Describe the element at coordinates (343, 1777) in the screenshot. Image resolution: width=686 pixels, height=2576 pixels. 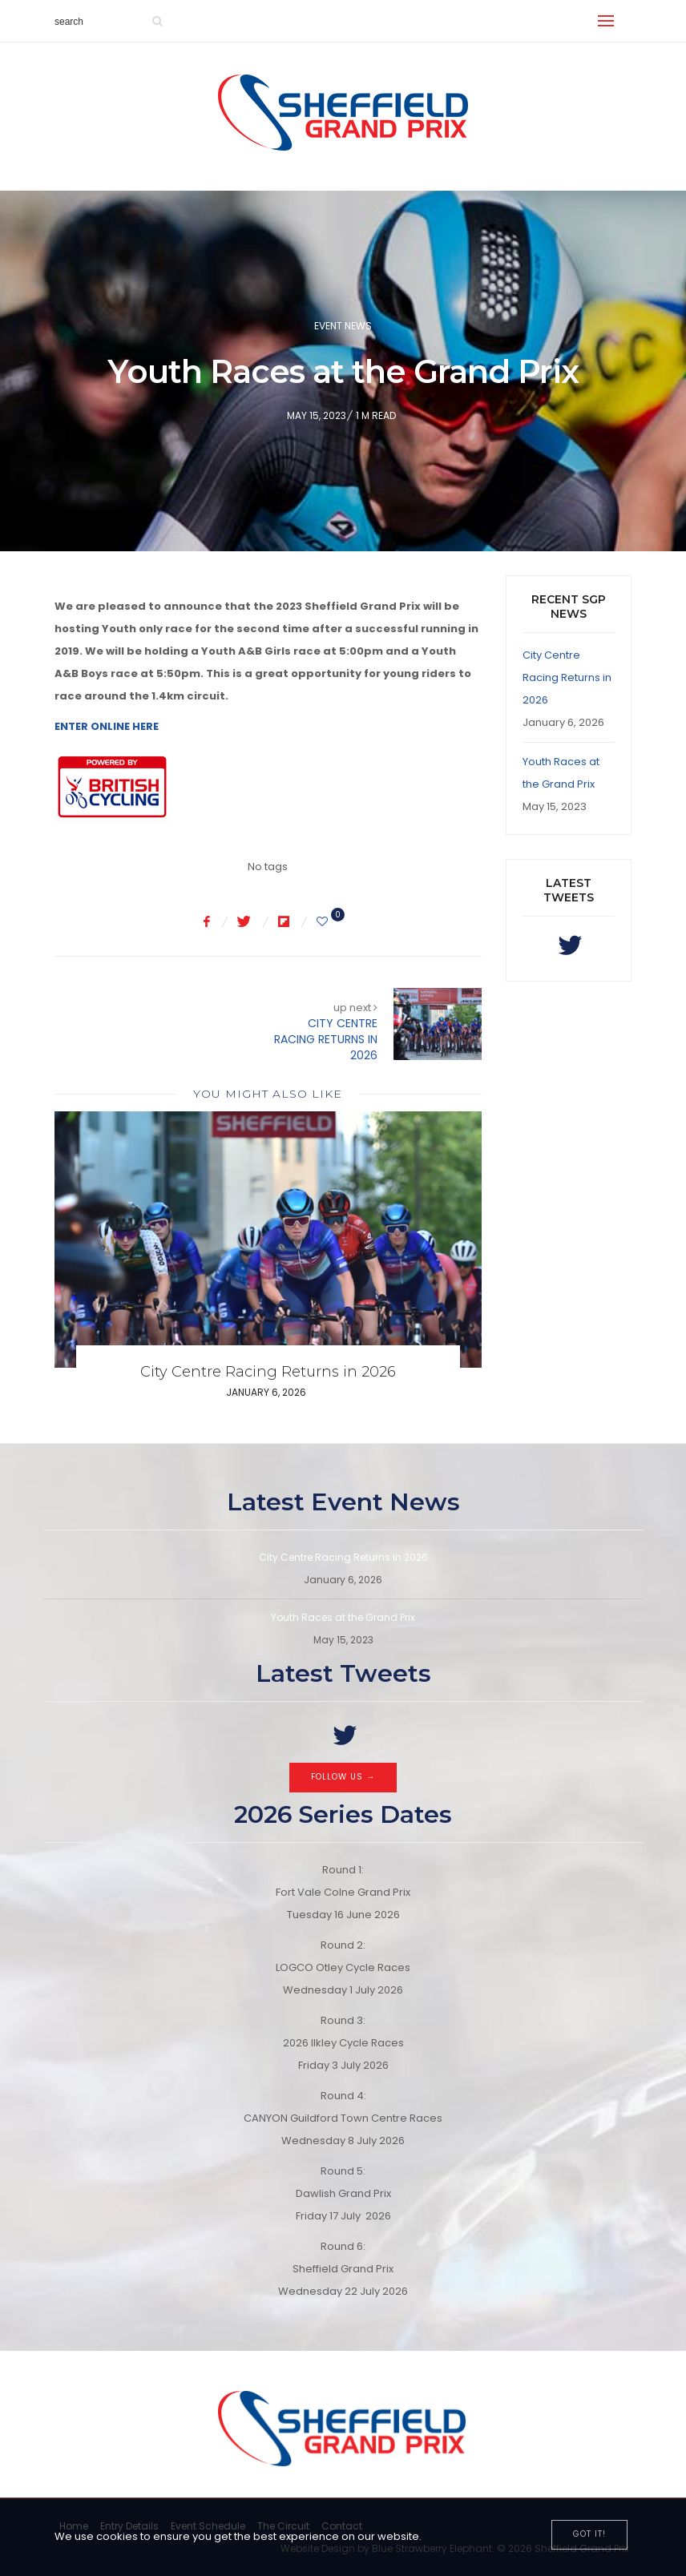
I see `Follow Us →` at that location.